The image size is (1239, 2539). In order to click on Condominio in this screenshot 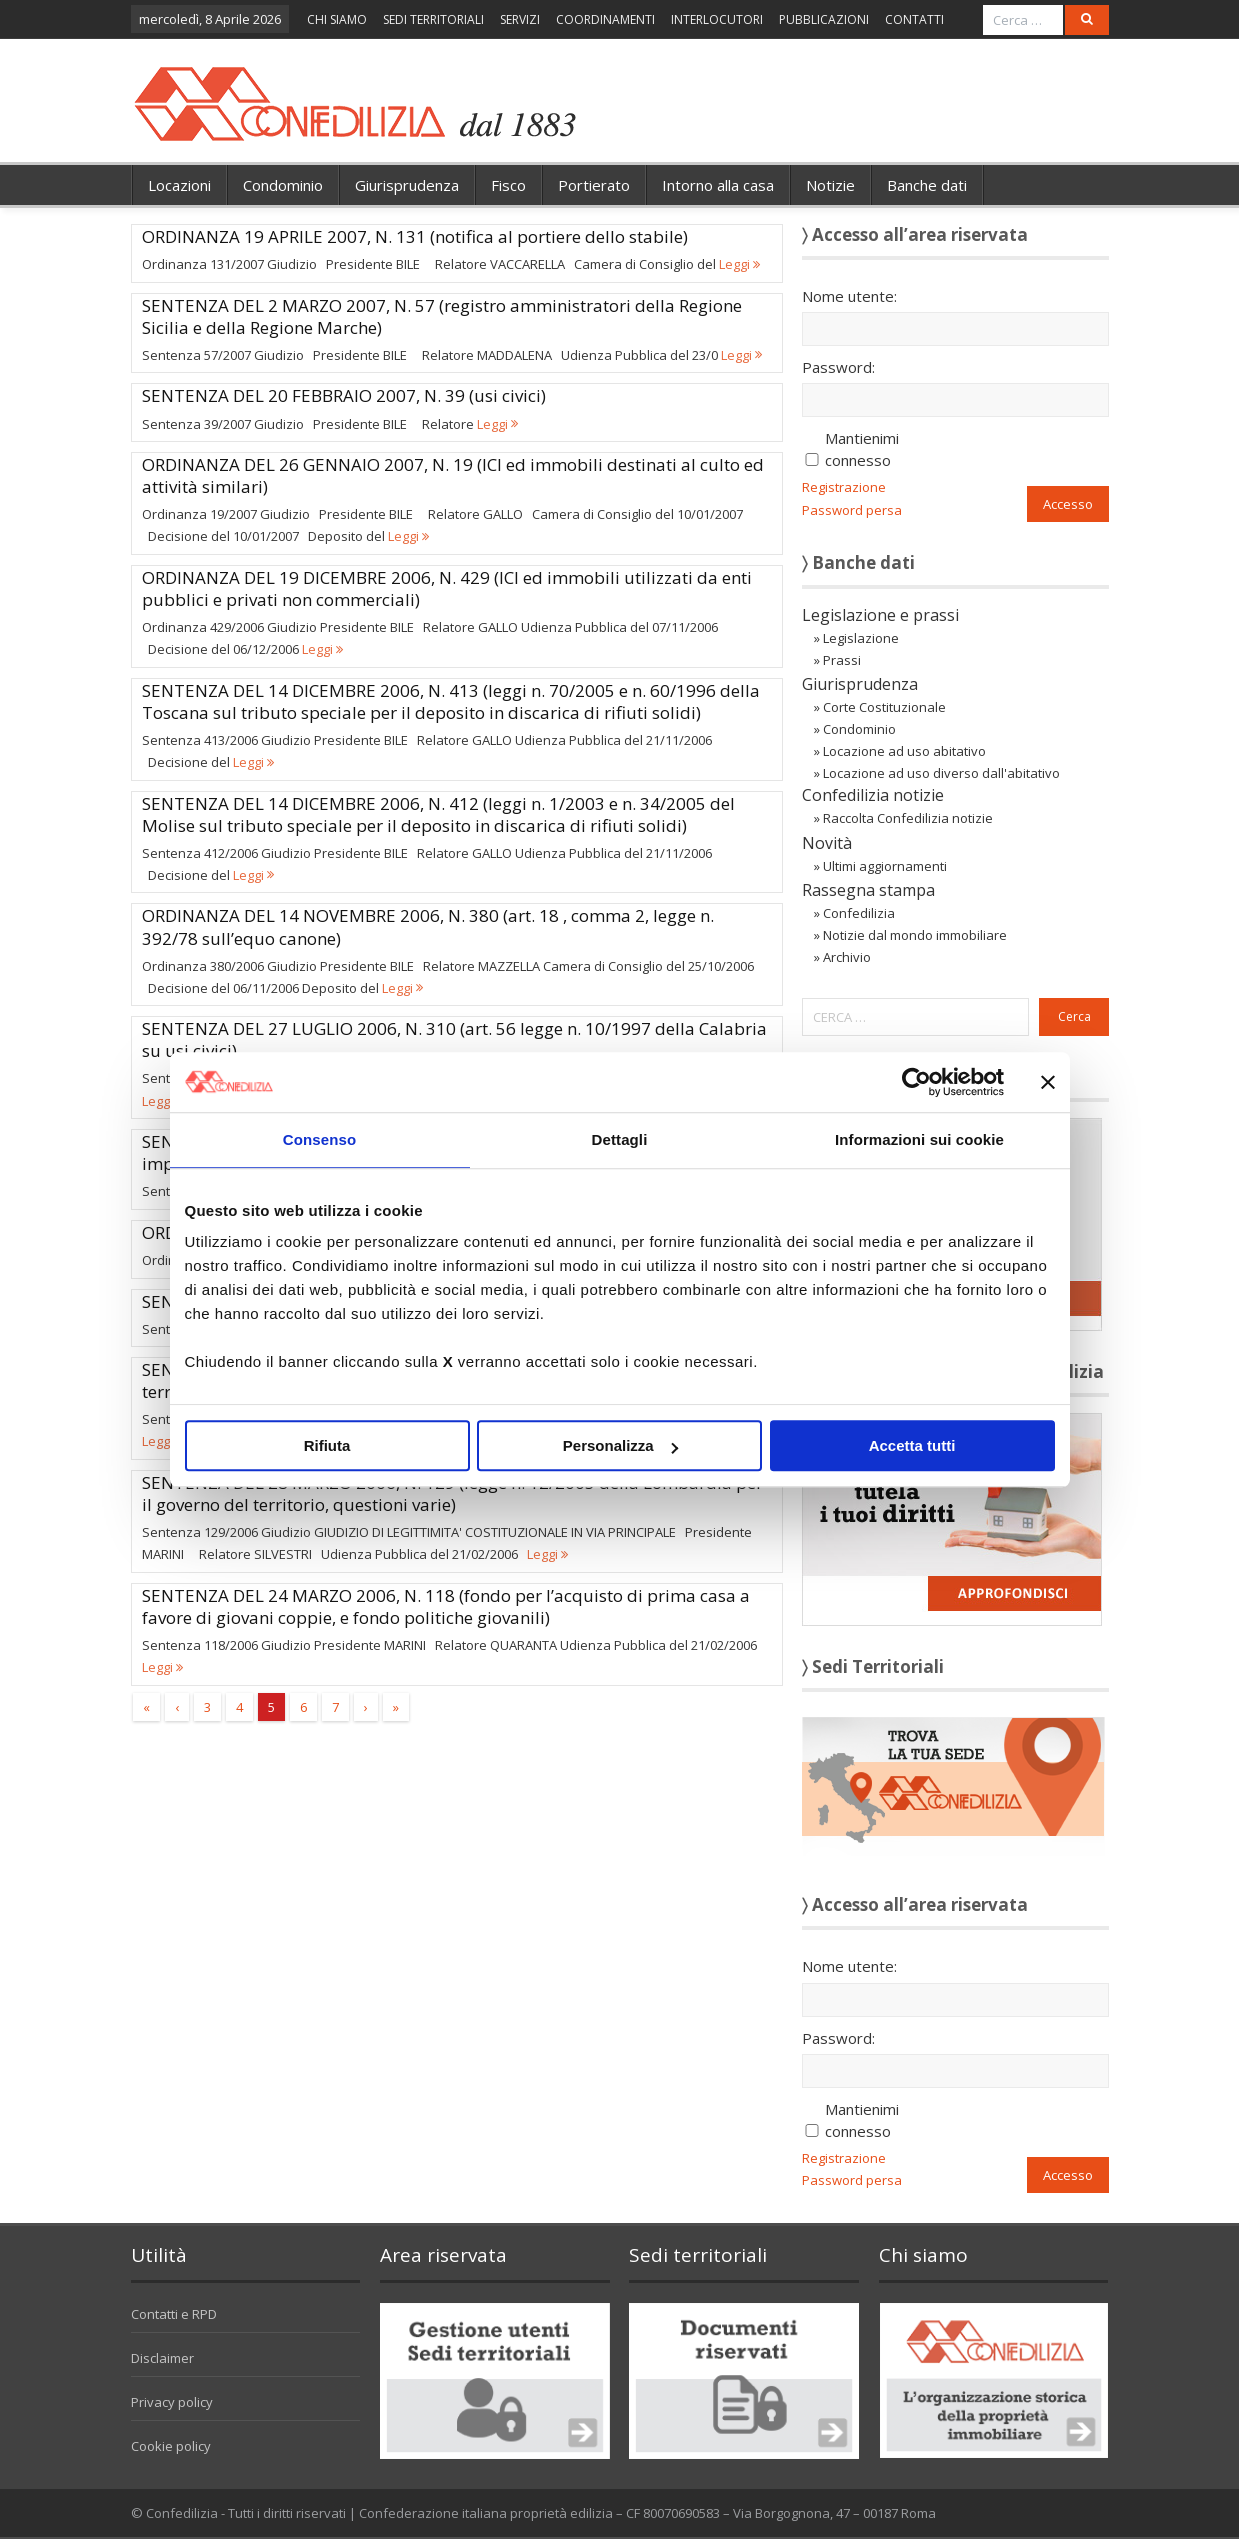, I will do `click(283, 185)`.